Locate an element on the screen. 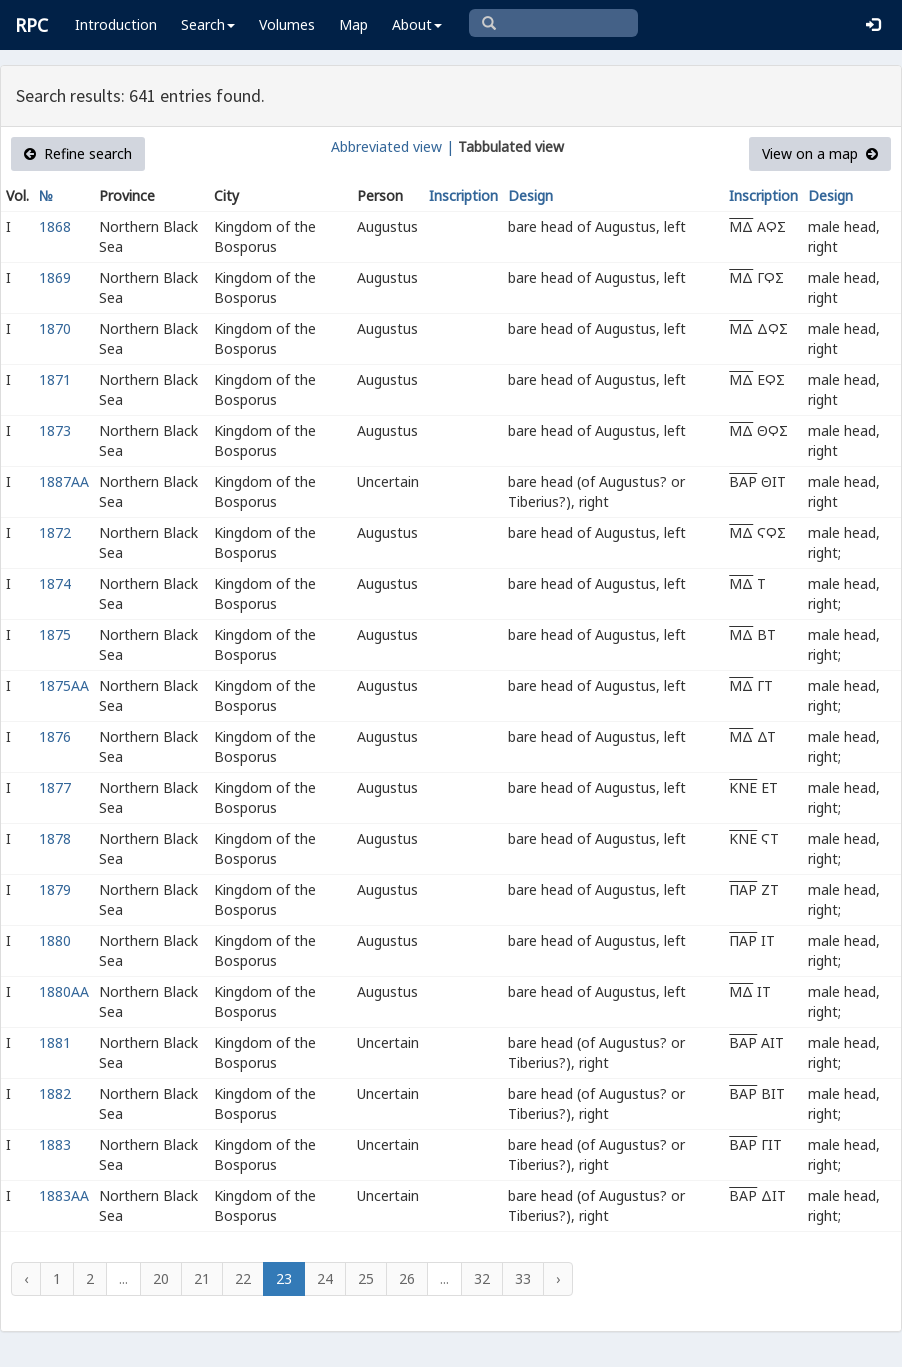 This screenshot has width=902, height=1367. 24 is located at coordinates (325, 1278).